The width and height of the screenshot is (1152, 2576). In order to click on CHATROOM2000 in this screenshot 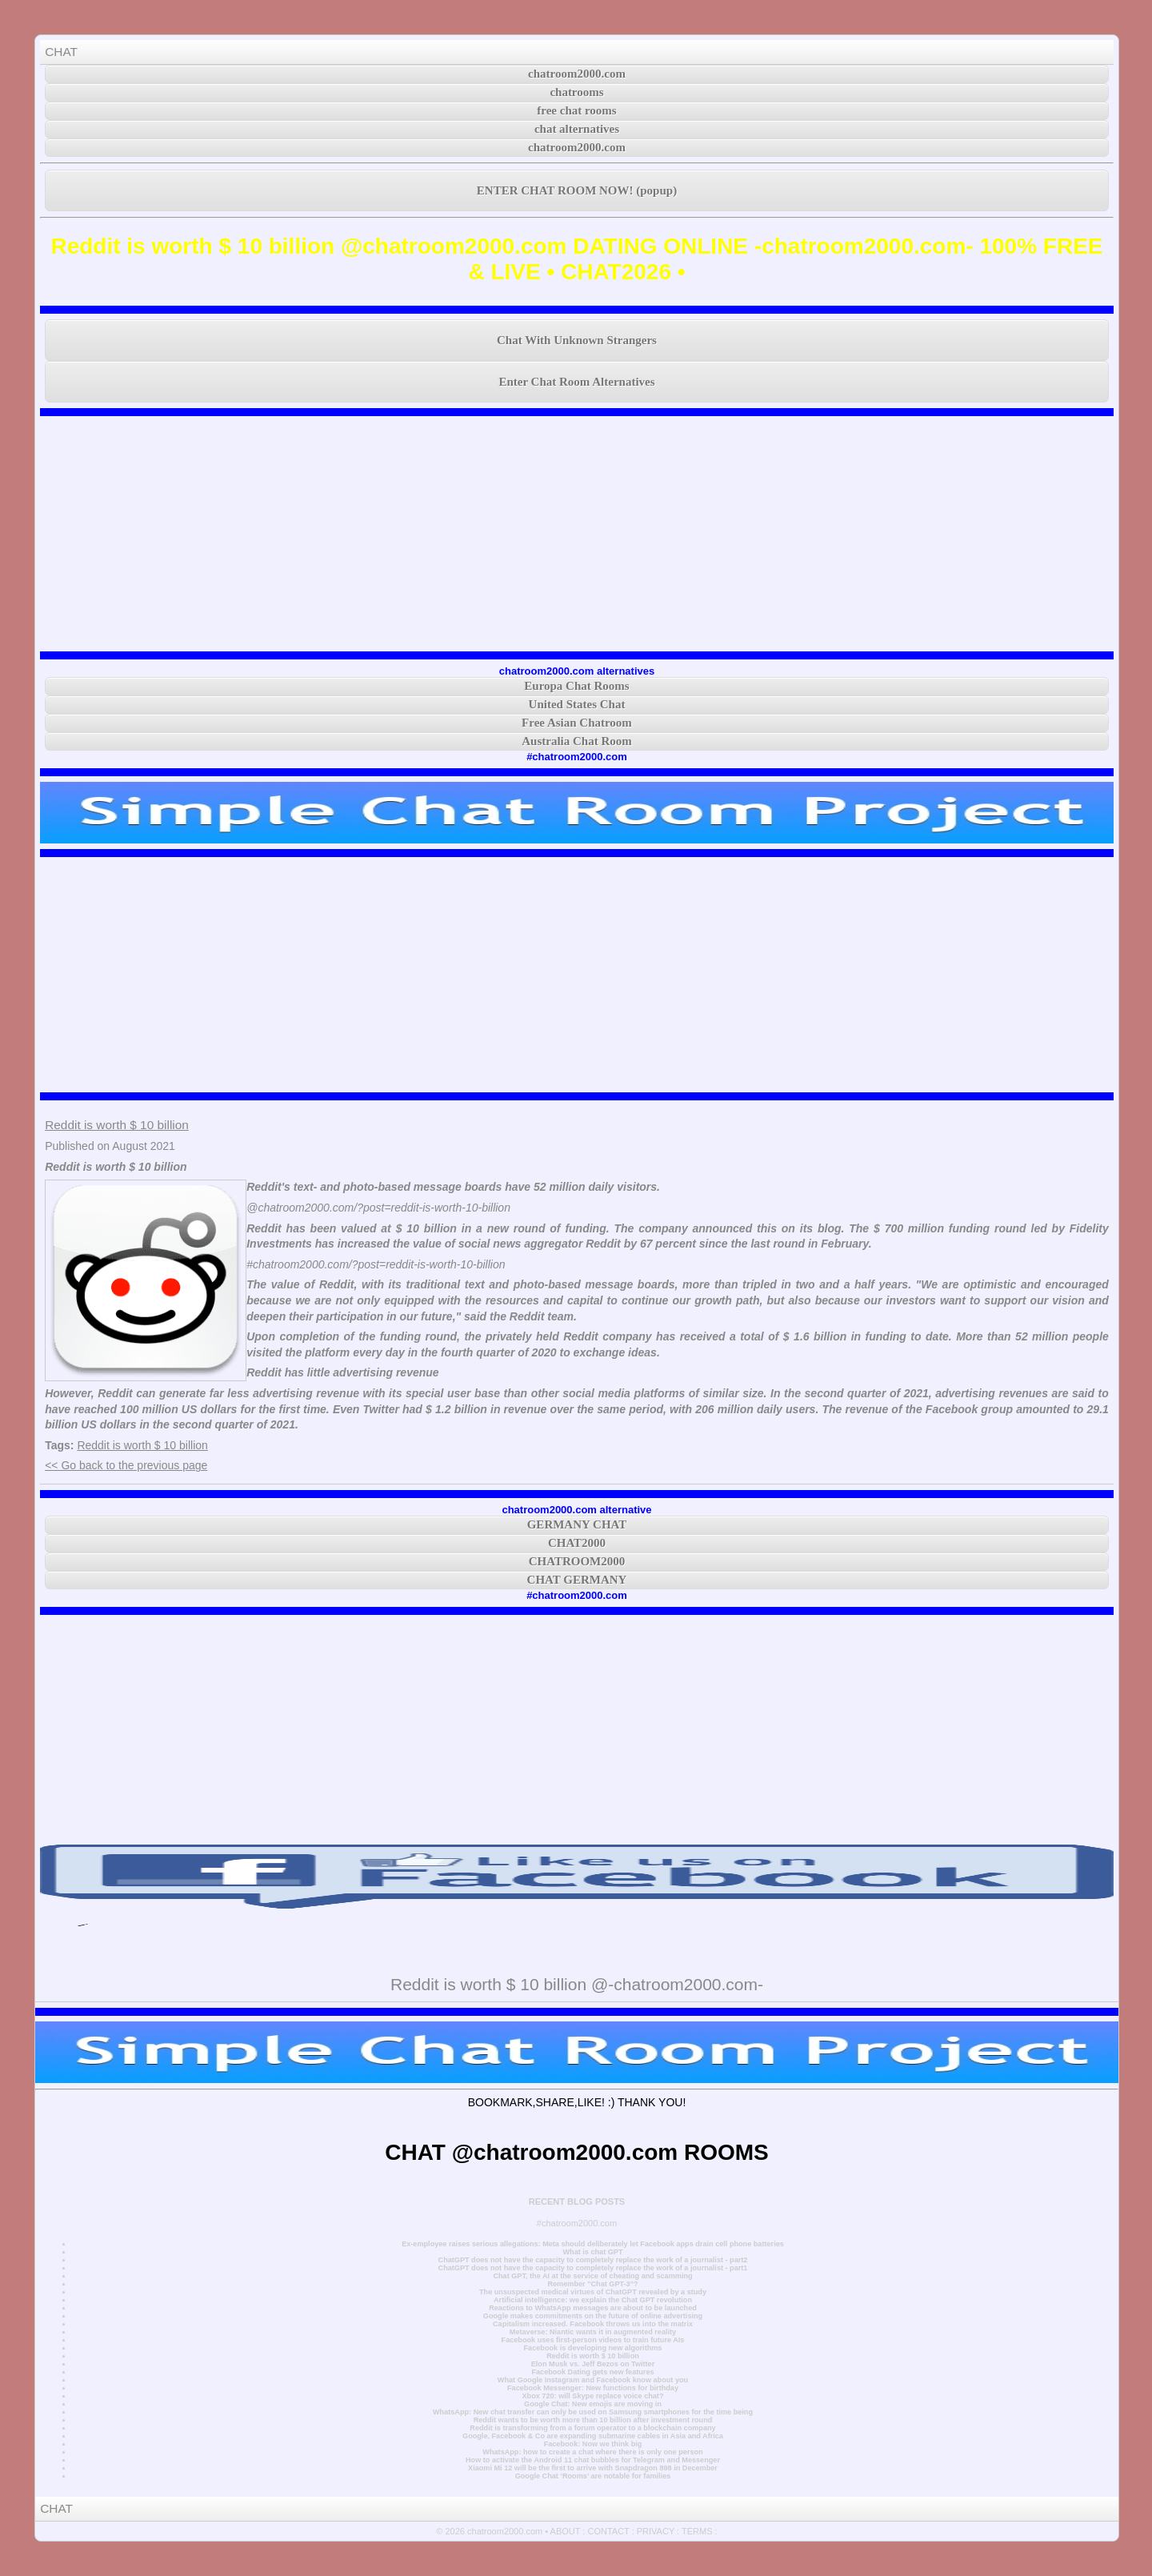, I will do `click(577, 1561)`.